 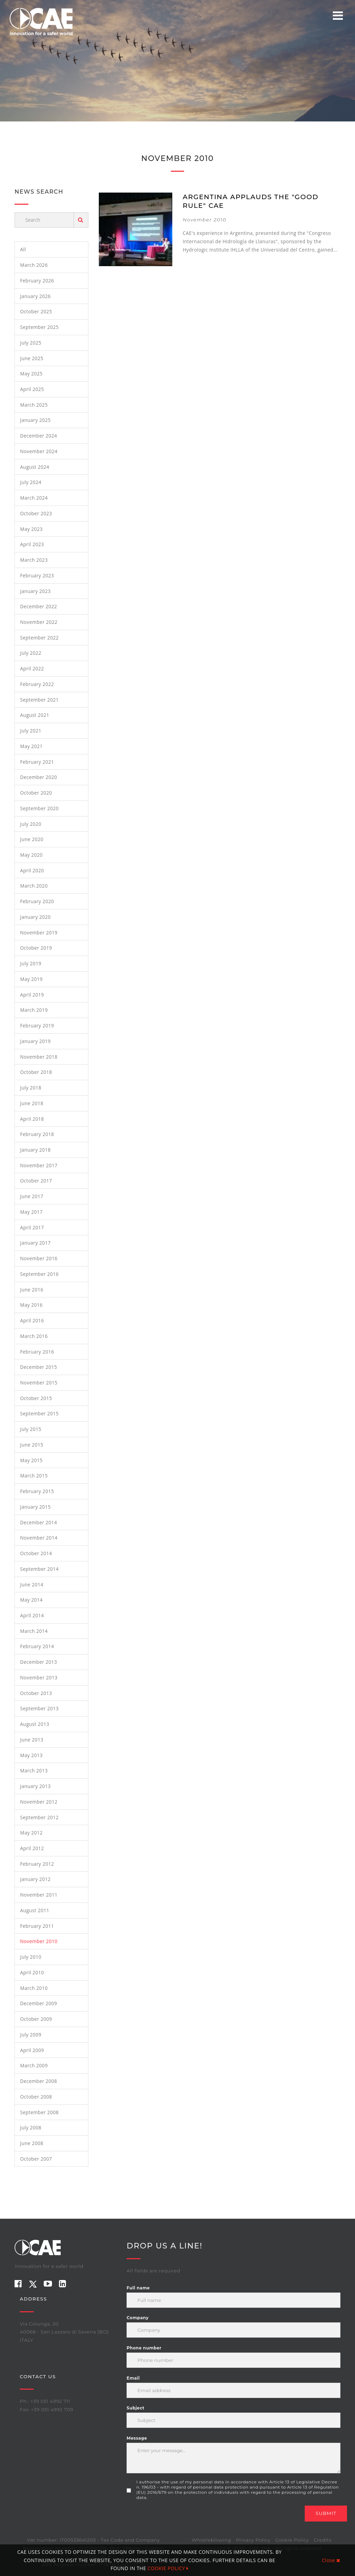 I want to click on July 2008, so click(x=30, y=2127).